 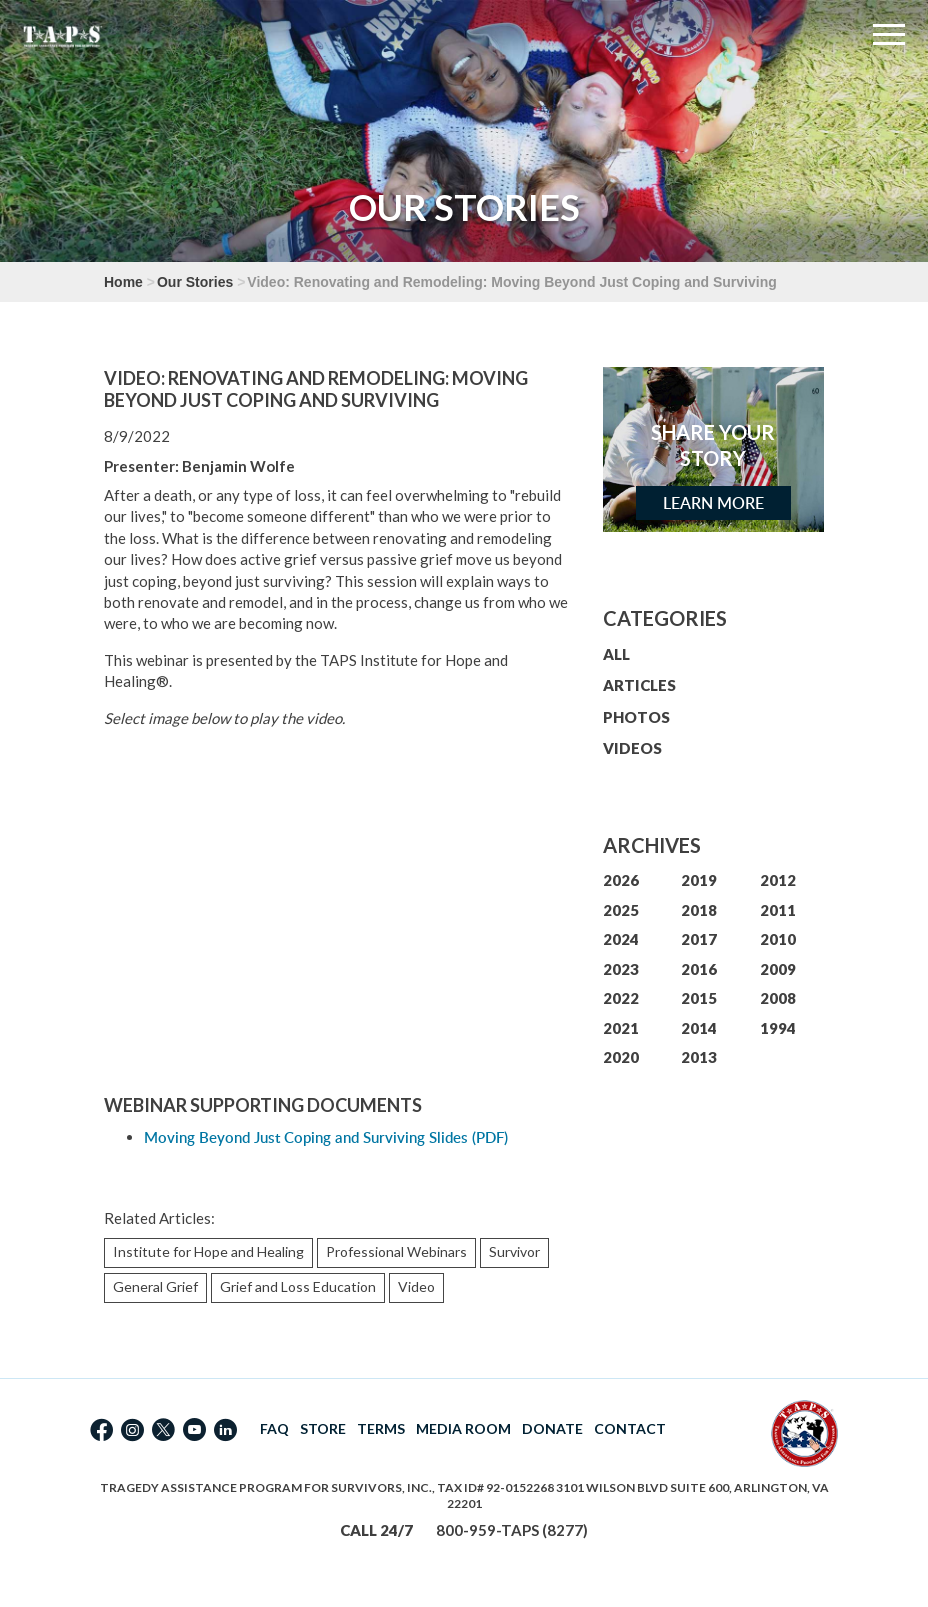 What do you see at coordinates (195, 282) in the screenshot?
I see `Our Stories` at bounding box center [195, 282].